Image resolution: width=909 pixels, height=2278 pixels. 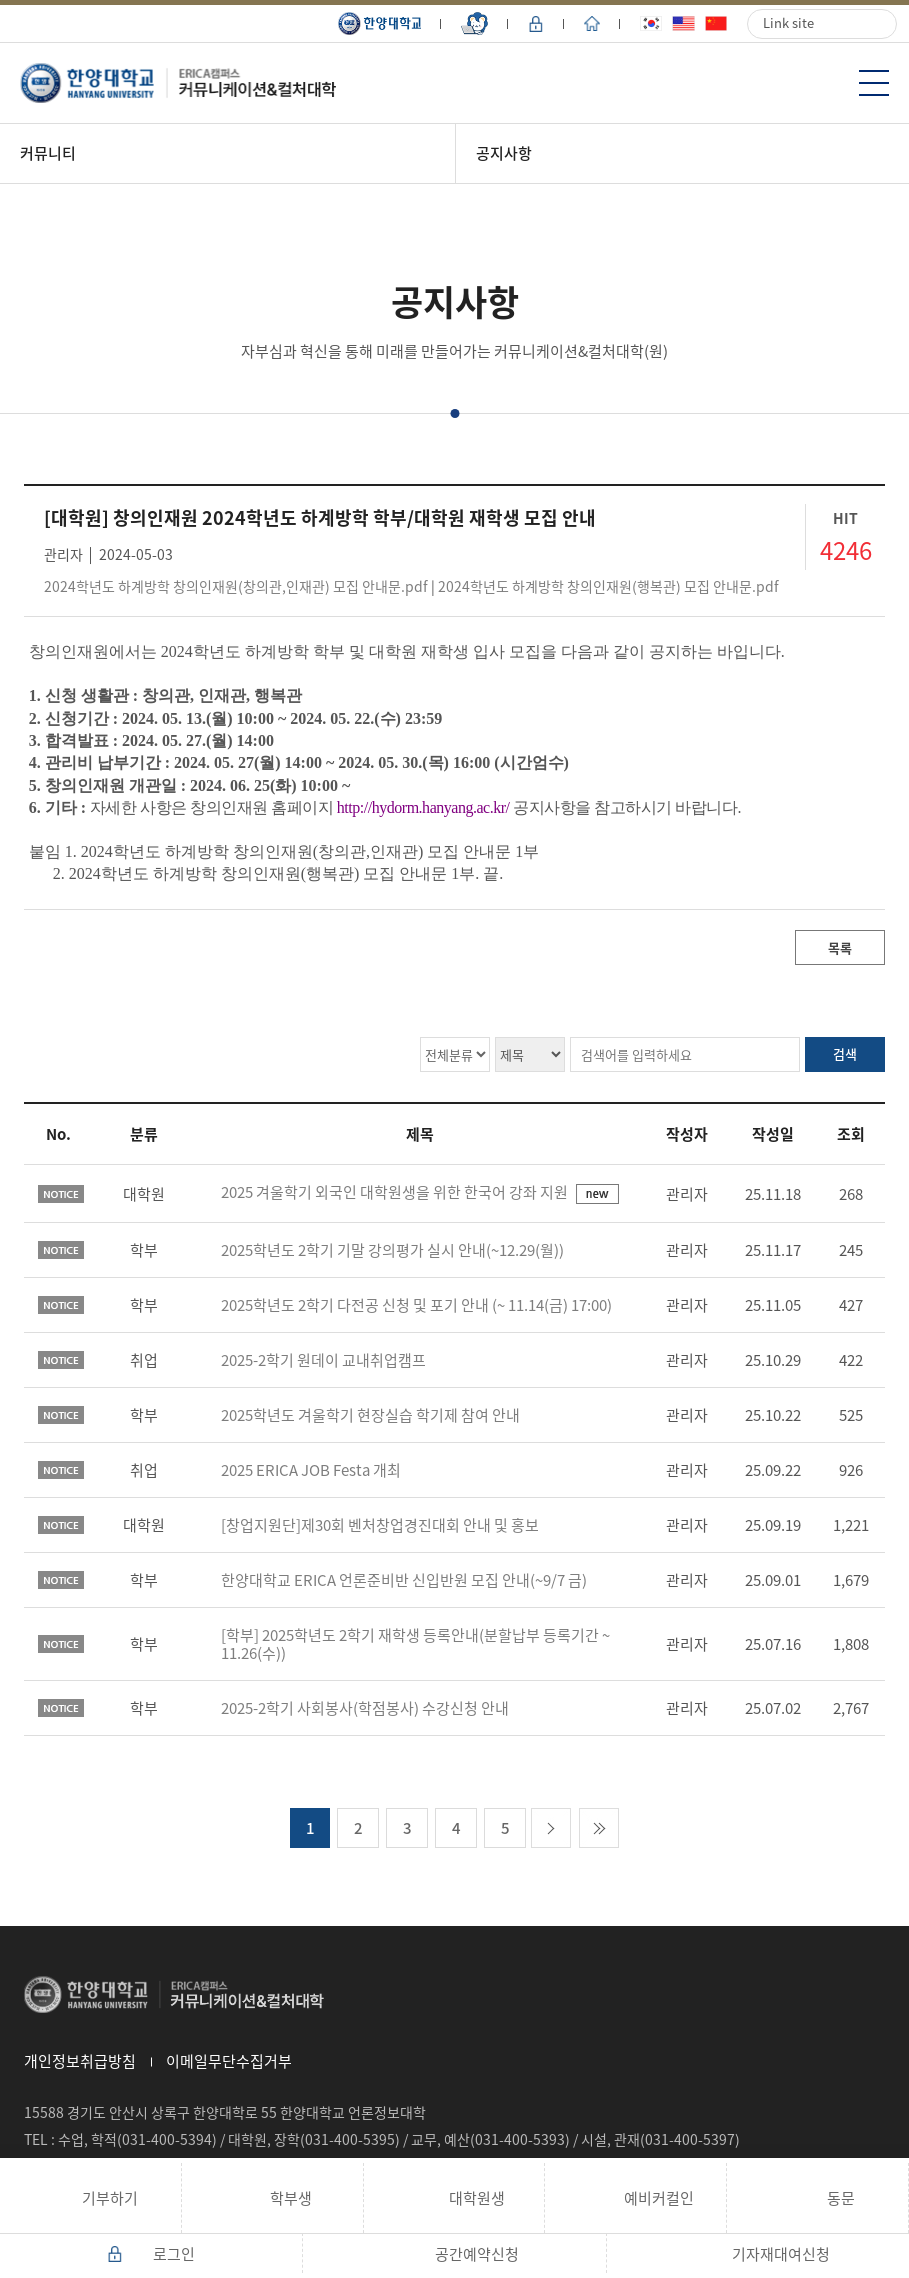 I want to click on 이메일무단수집거부, so click(x=229, y=2061).